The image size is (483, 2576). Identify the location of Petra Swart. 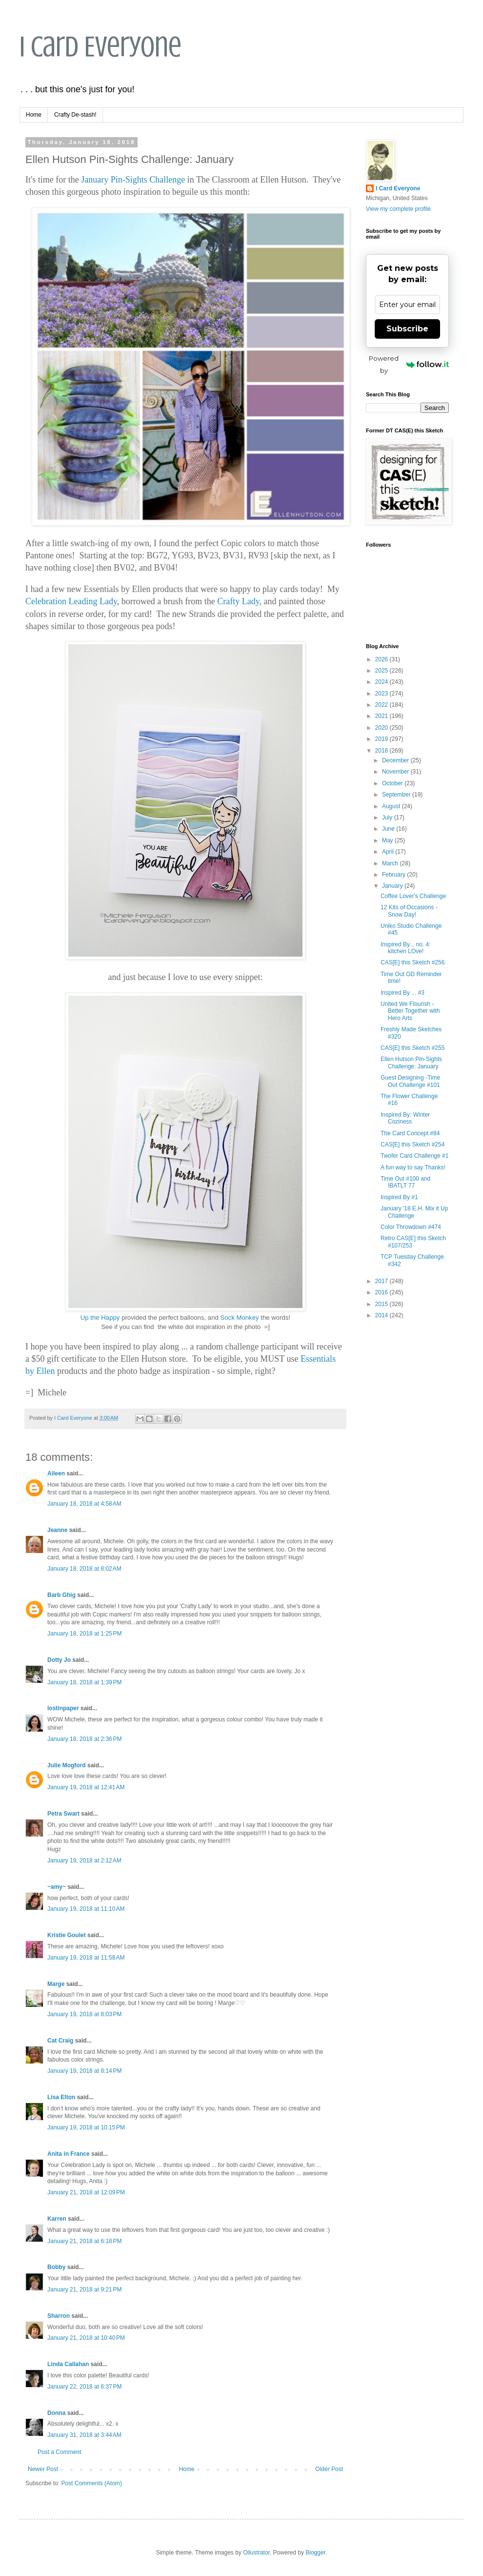
(63, 1813).